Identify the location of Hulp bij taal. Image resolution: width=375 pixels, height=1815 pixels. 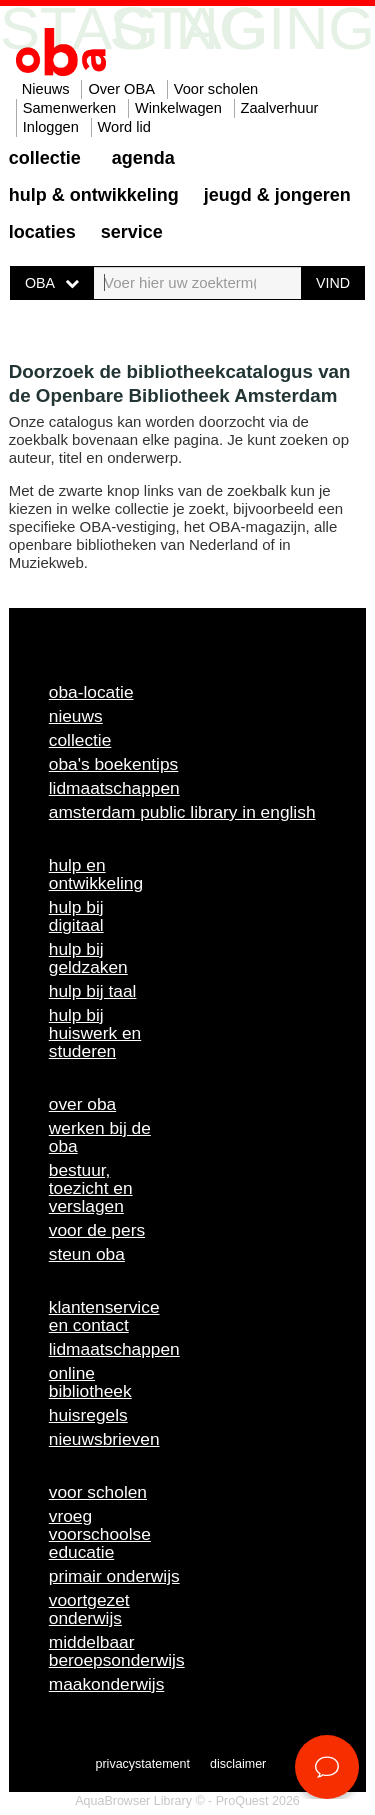
(93, 991).